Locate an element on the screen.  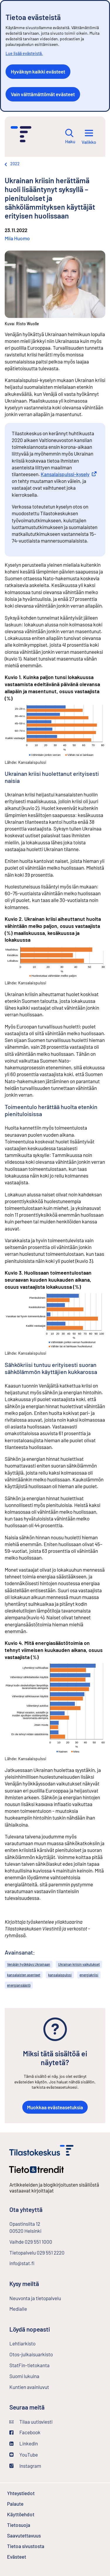
Medialle is located at coordinates (18, 2309).